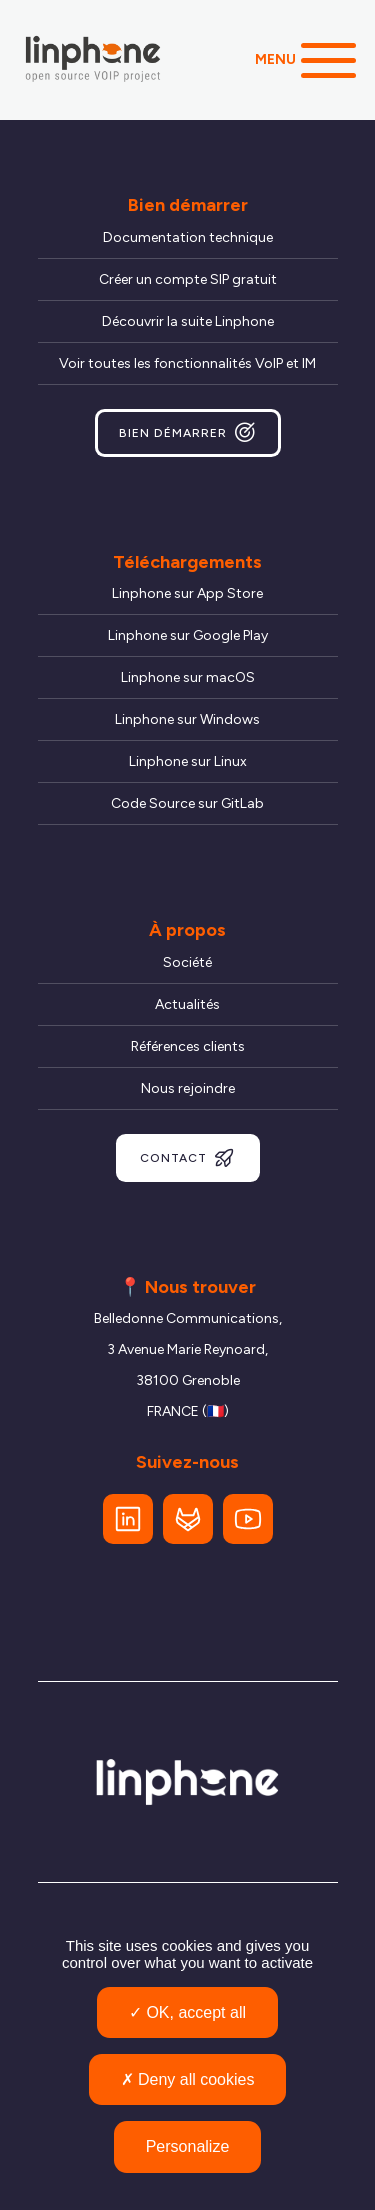 This screenshot has height=2210, width=375. What do you see at coordinates (187, 1004) in the screenshot?
I see `Actualités` at bounding box center [187, 1004].